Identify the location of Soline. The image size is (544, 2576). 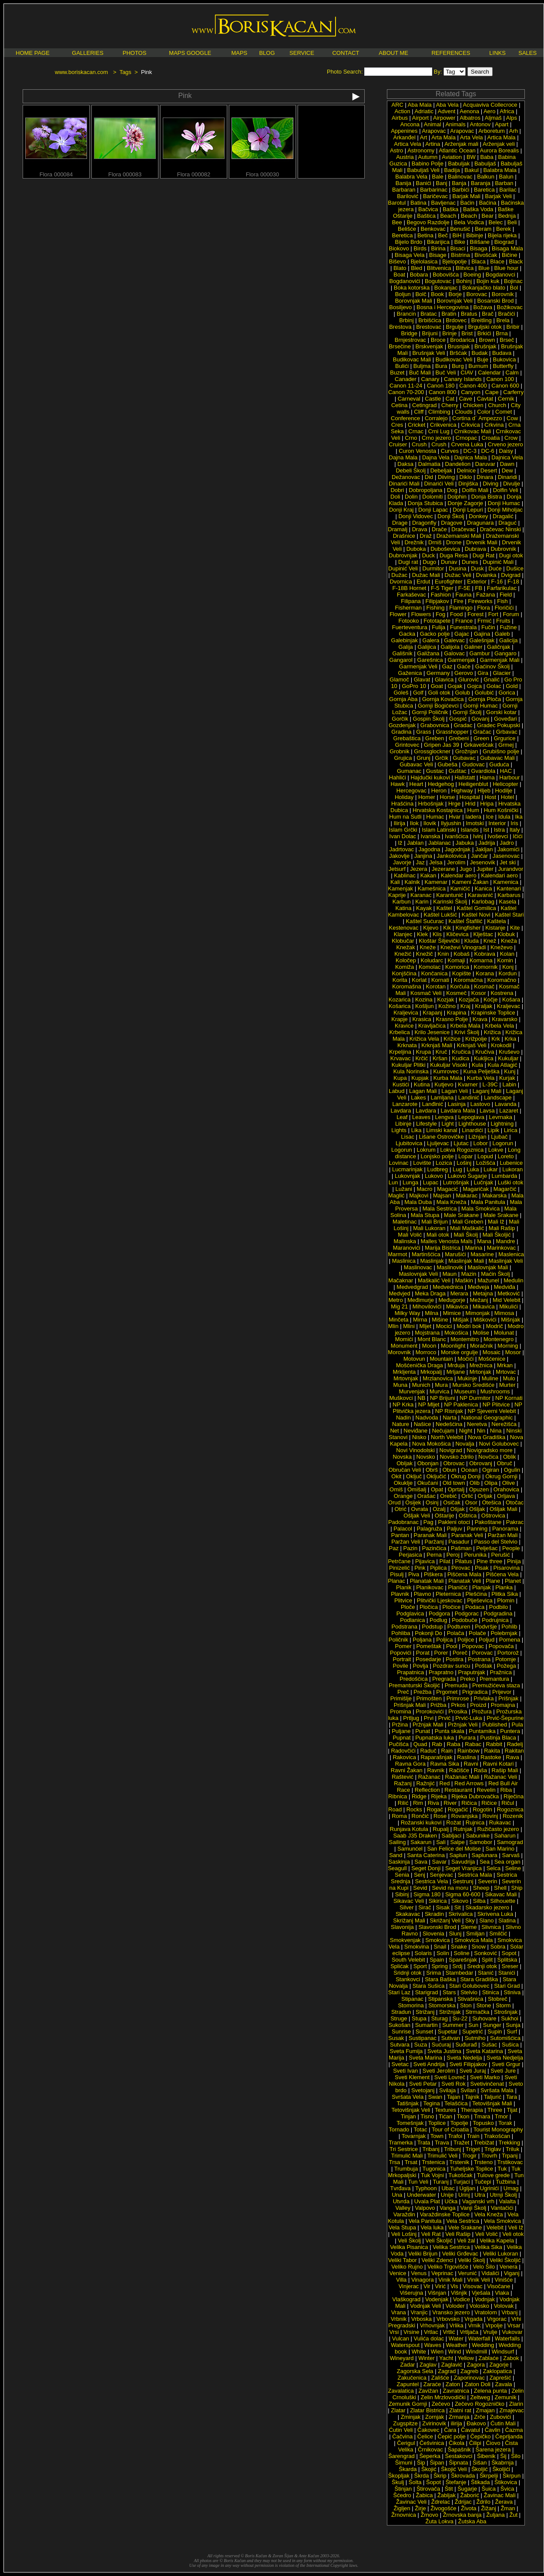
(461, 1953).